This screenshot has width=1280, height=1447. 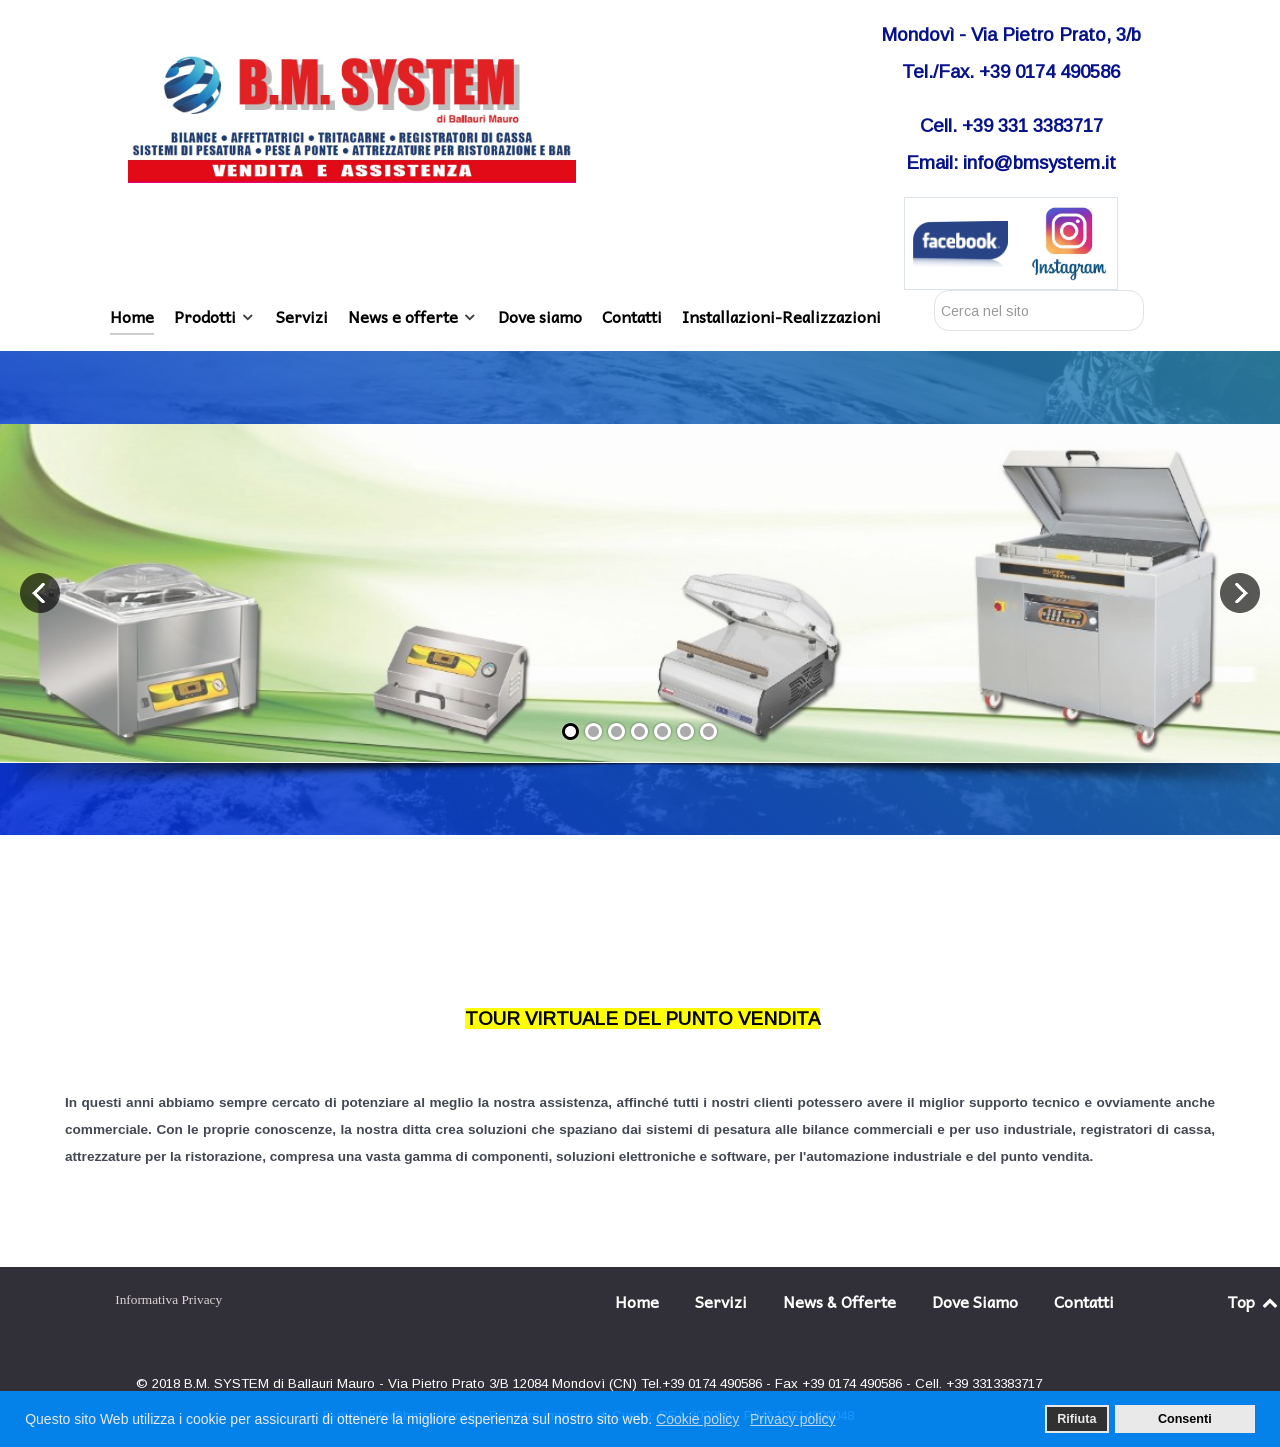 I want to click on Contatti, so click(x=1084, y=1301).